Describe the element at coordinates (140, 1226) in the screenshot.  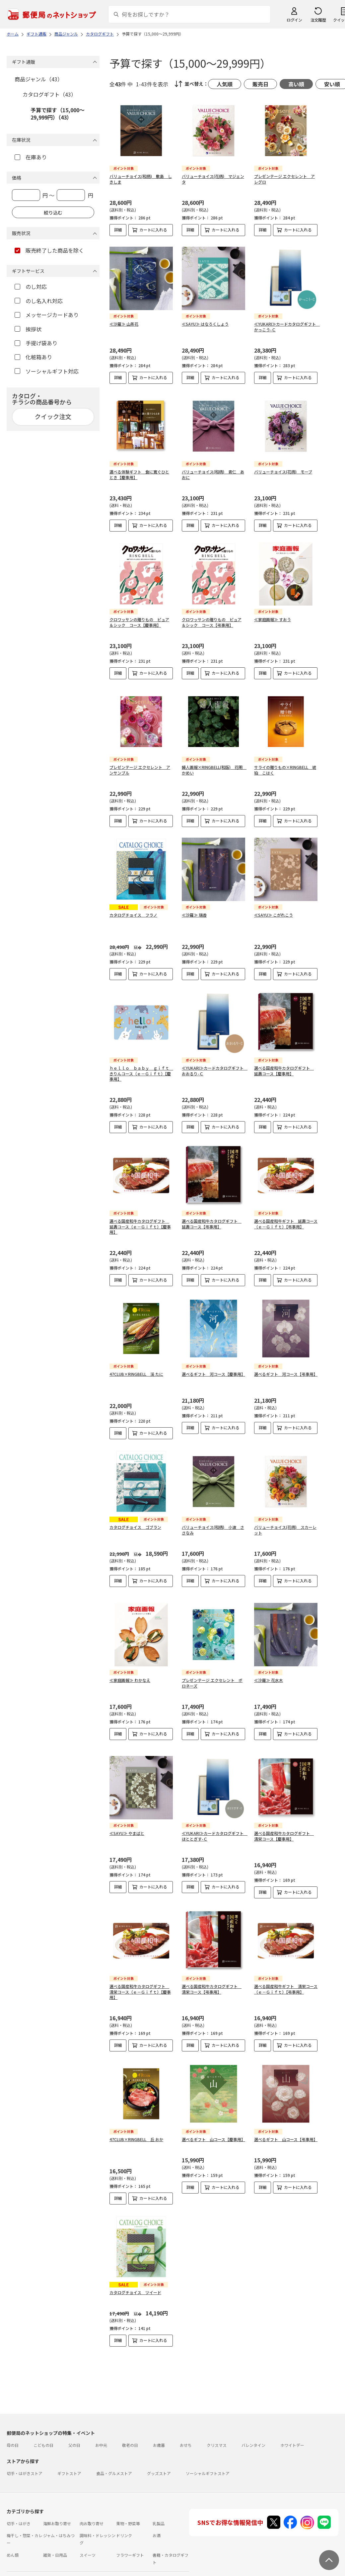
I see `選べる国産和牛カタログギフト 延壽コース（ｅ－Ｇｉｆｔ）【慶事用】` at that location.